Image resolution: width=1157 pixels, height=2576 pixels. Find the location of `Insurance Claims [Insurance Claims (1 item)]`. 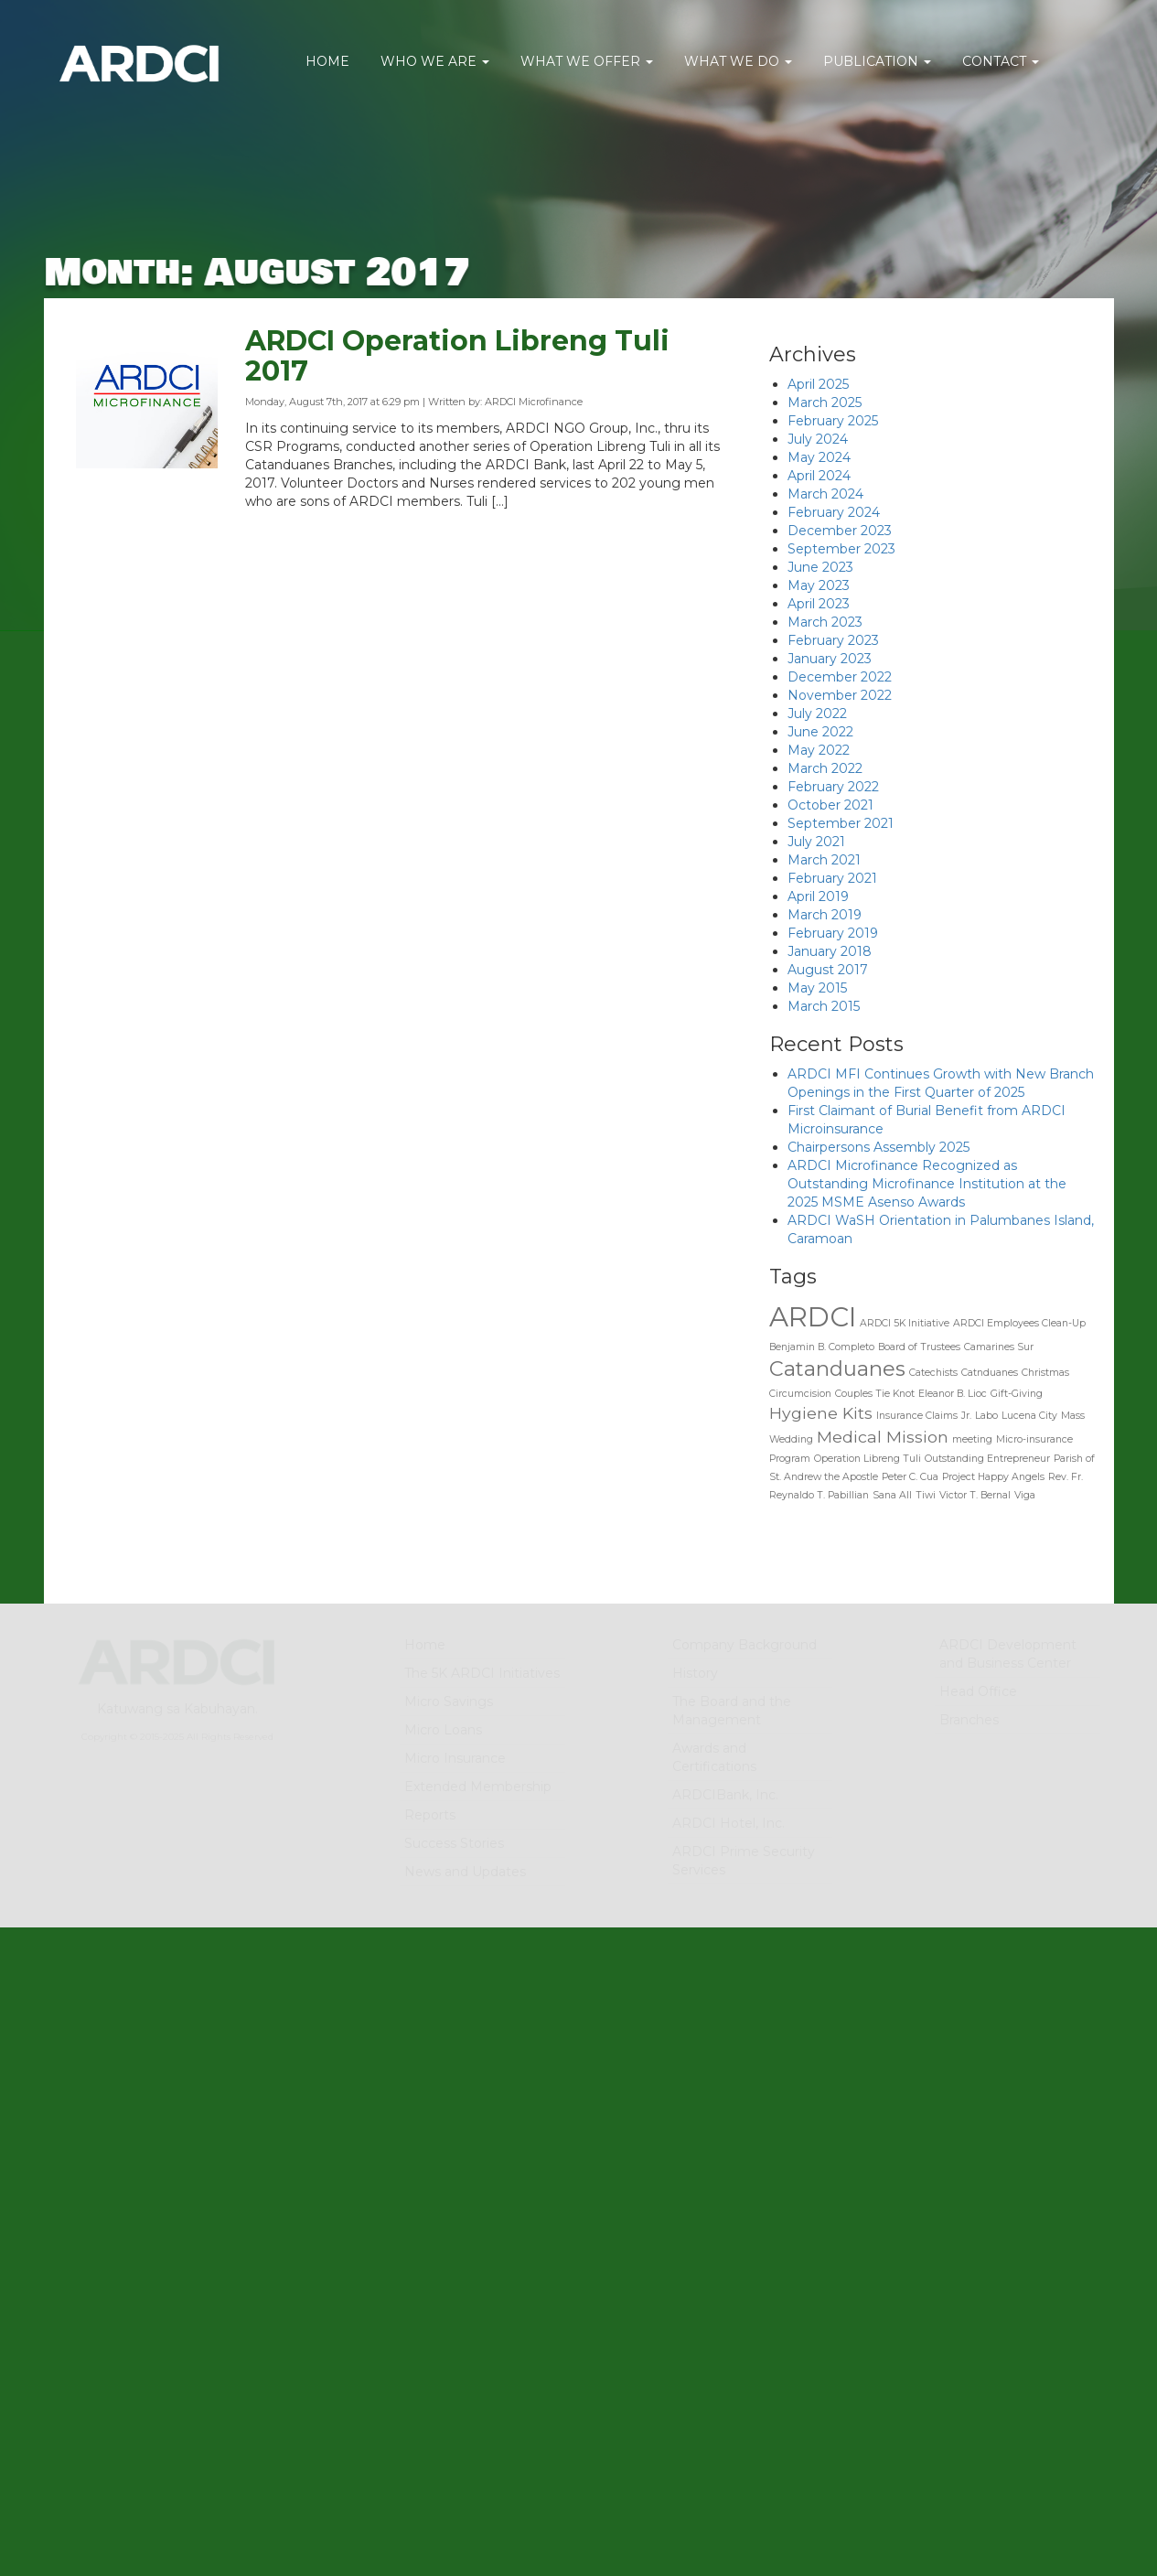

Insurance Claims [Insurance Claims (1 item)] is located at coordinates (917, 1416).